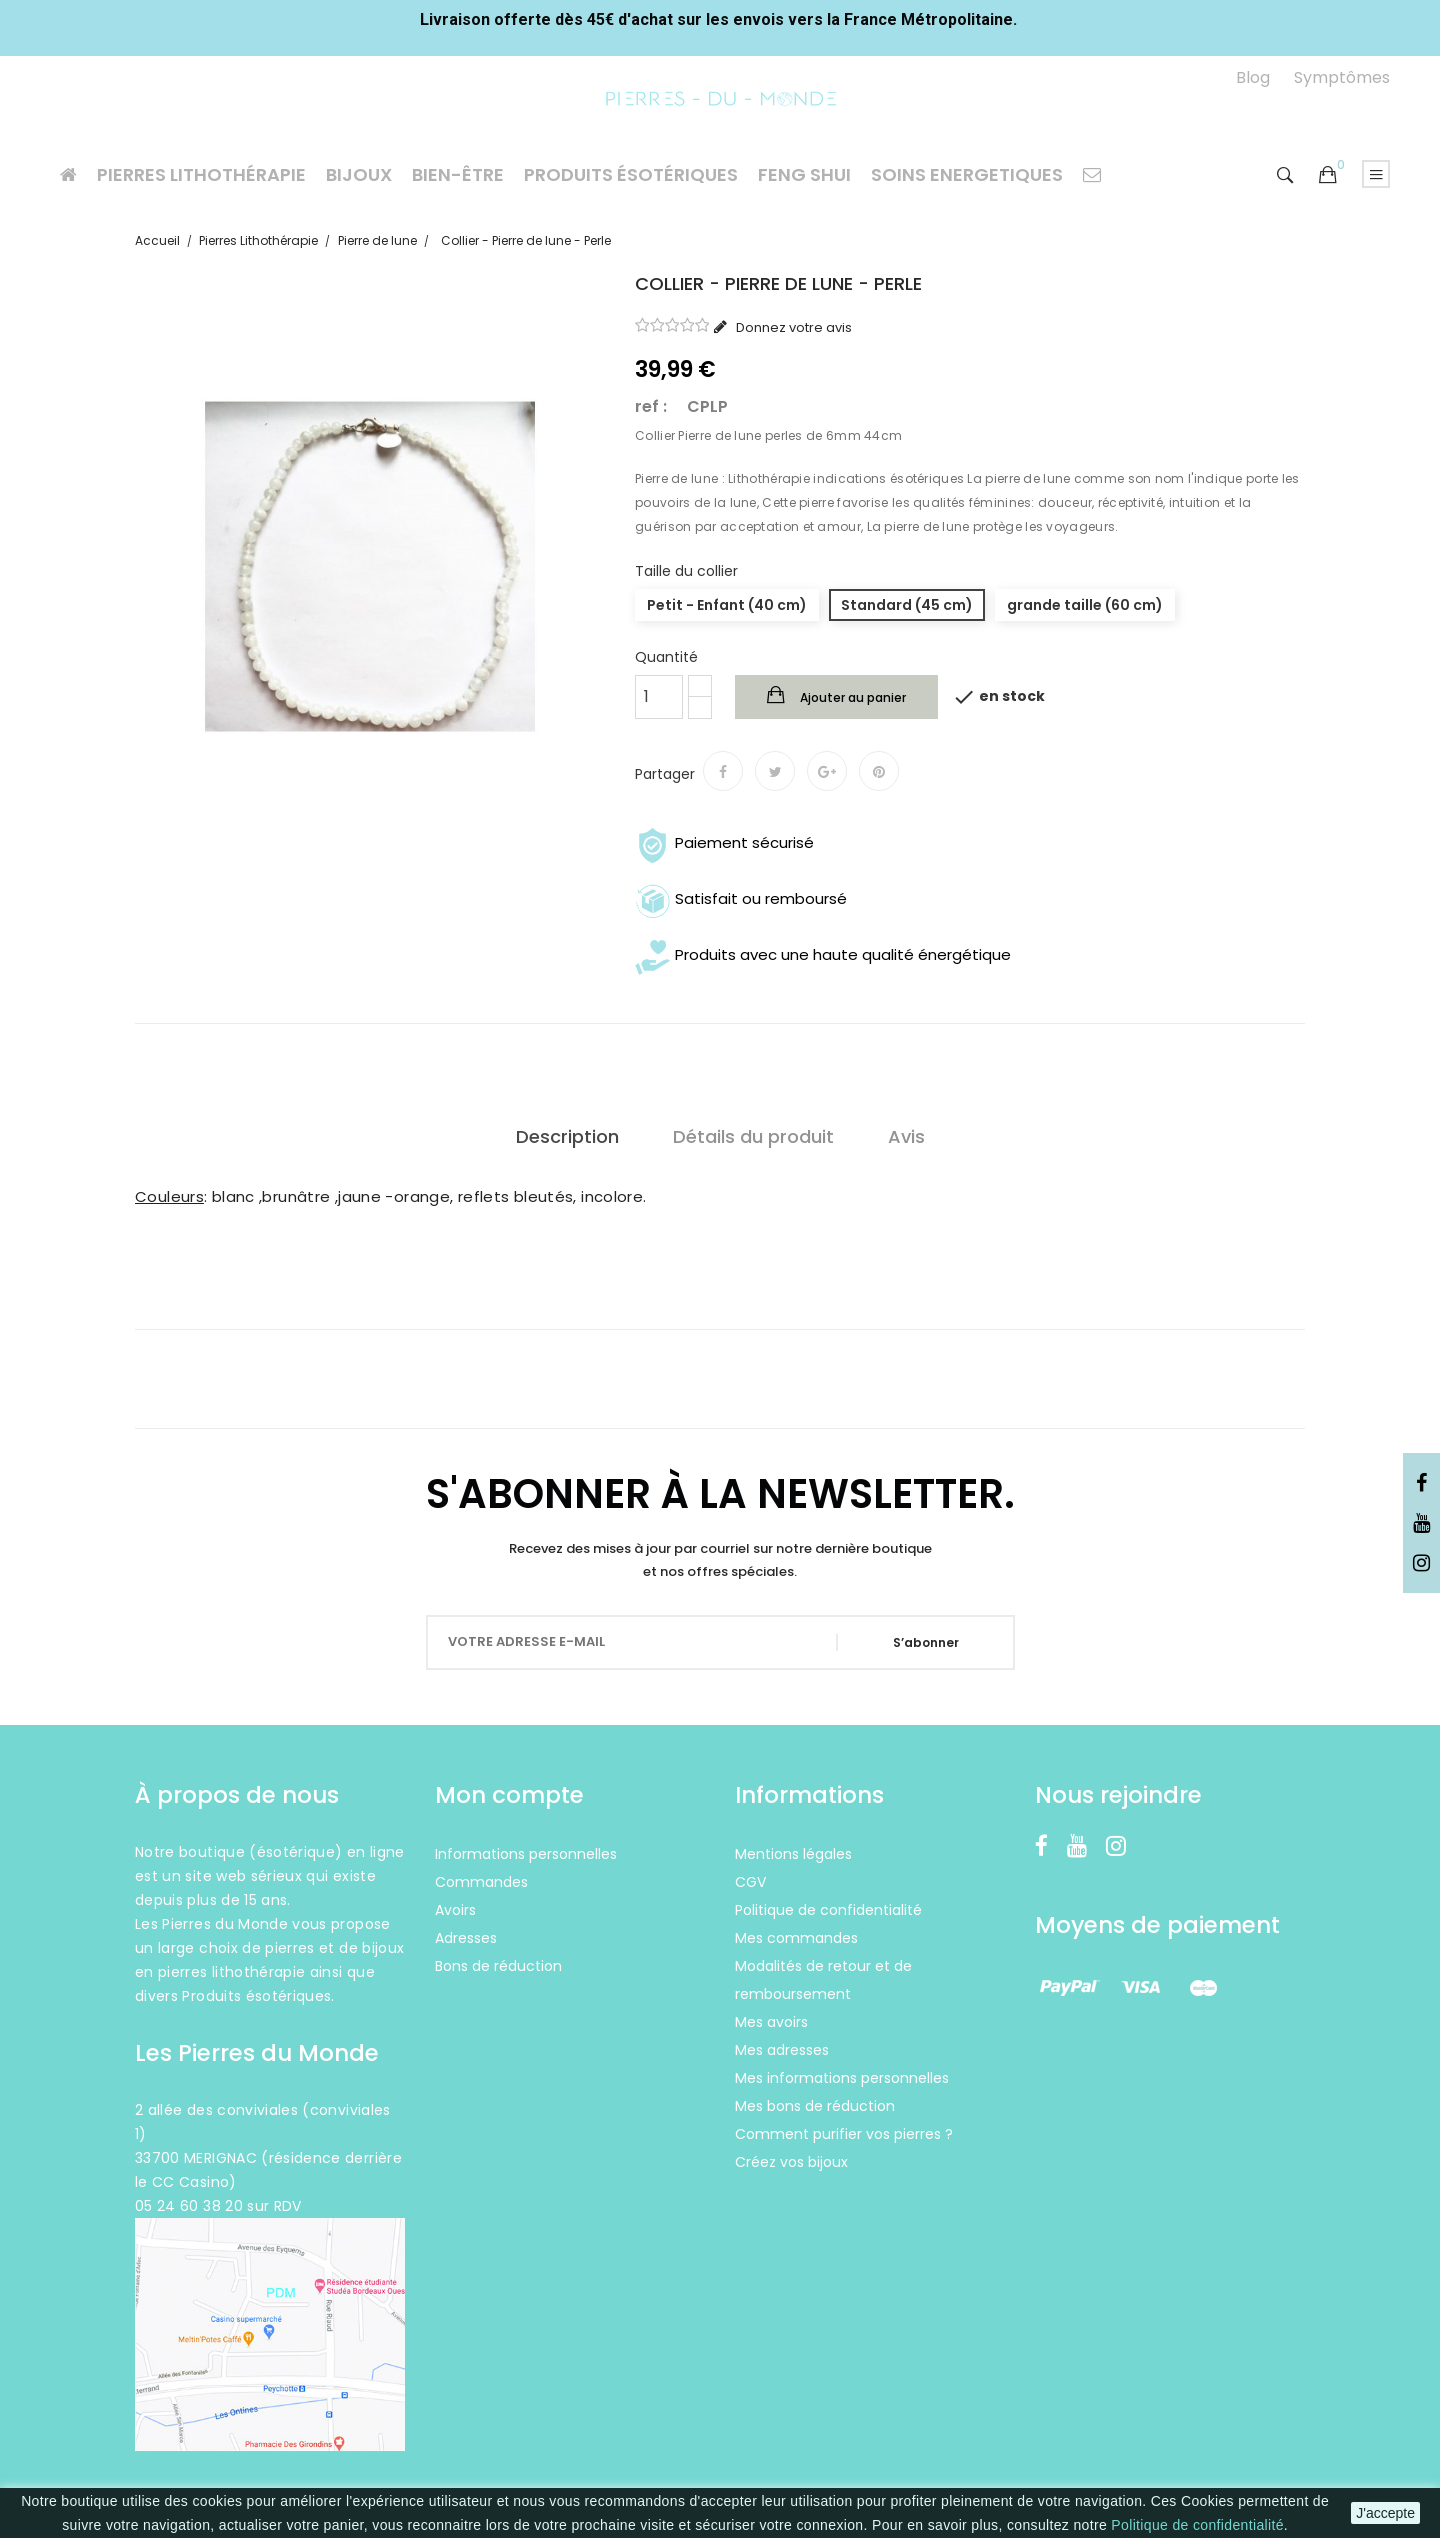  I want to click on Politique de confidentialité, so click(1197, 2525).